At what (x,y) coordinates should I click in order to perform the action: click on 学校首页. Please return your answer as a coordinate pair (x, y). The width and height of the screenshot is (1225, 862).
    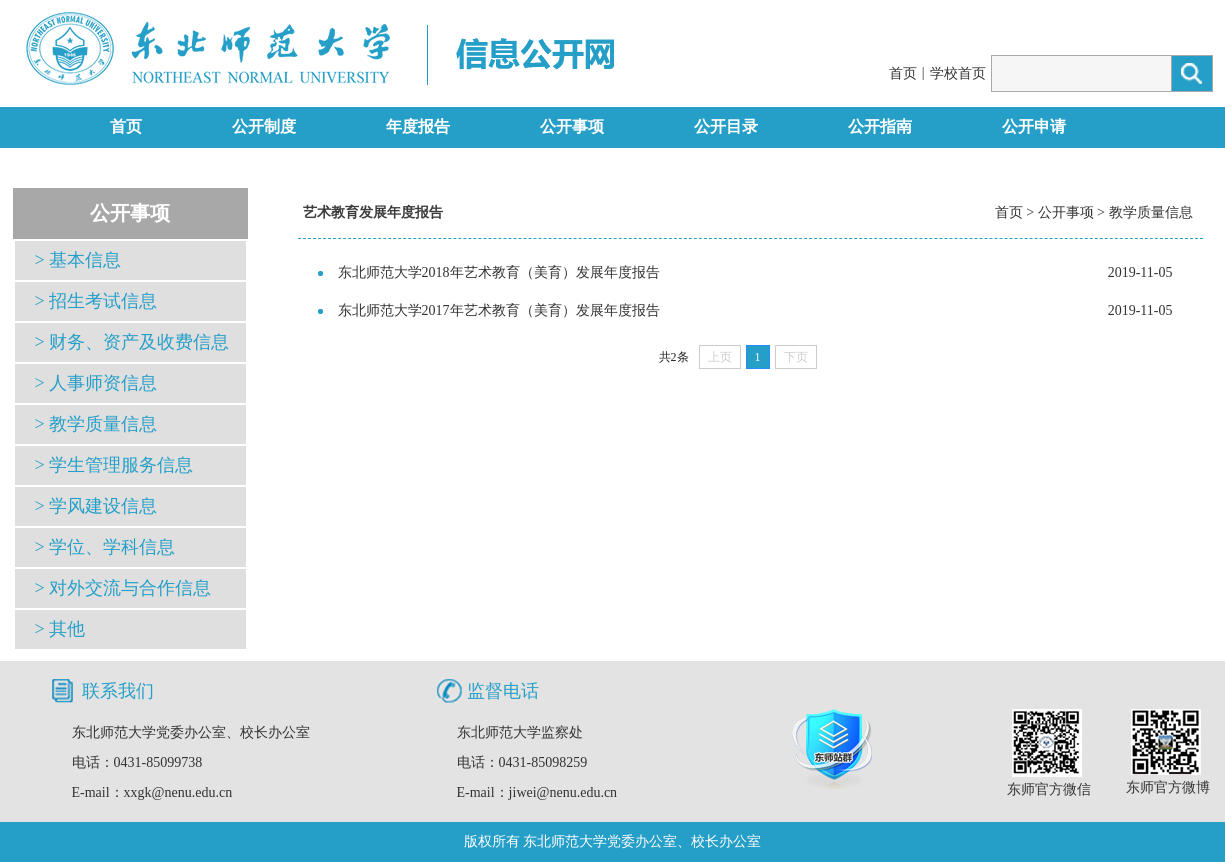
    Looking at the image, I should click on (958, 73).